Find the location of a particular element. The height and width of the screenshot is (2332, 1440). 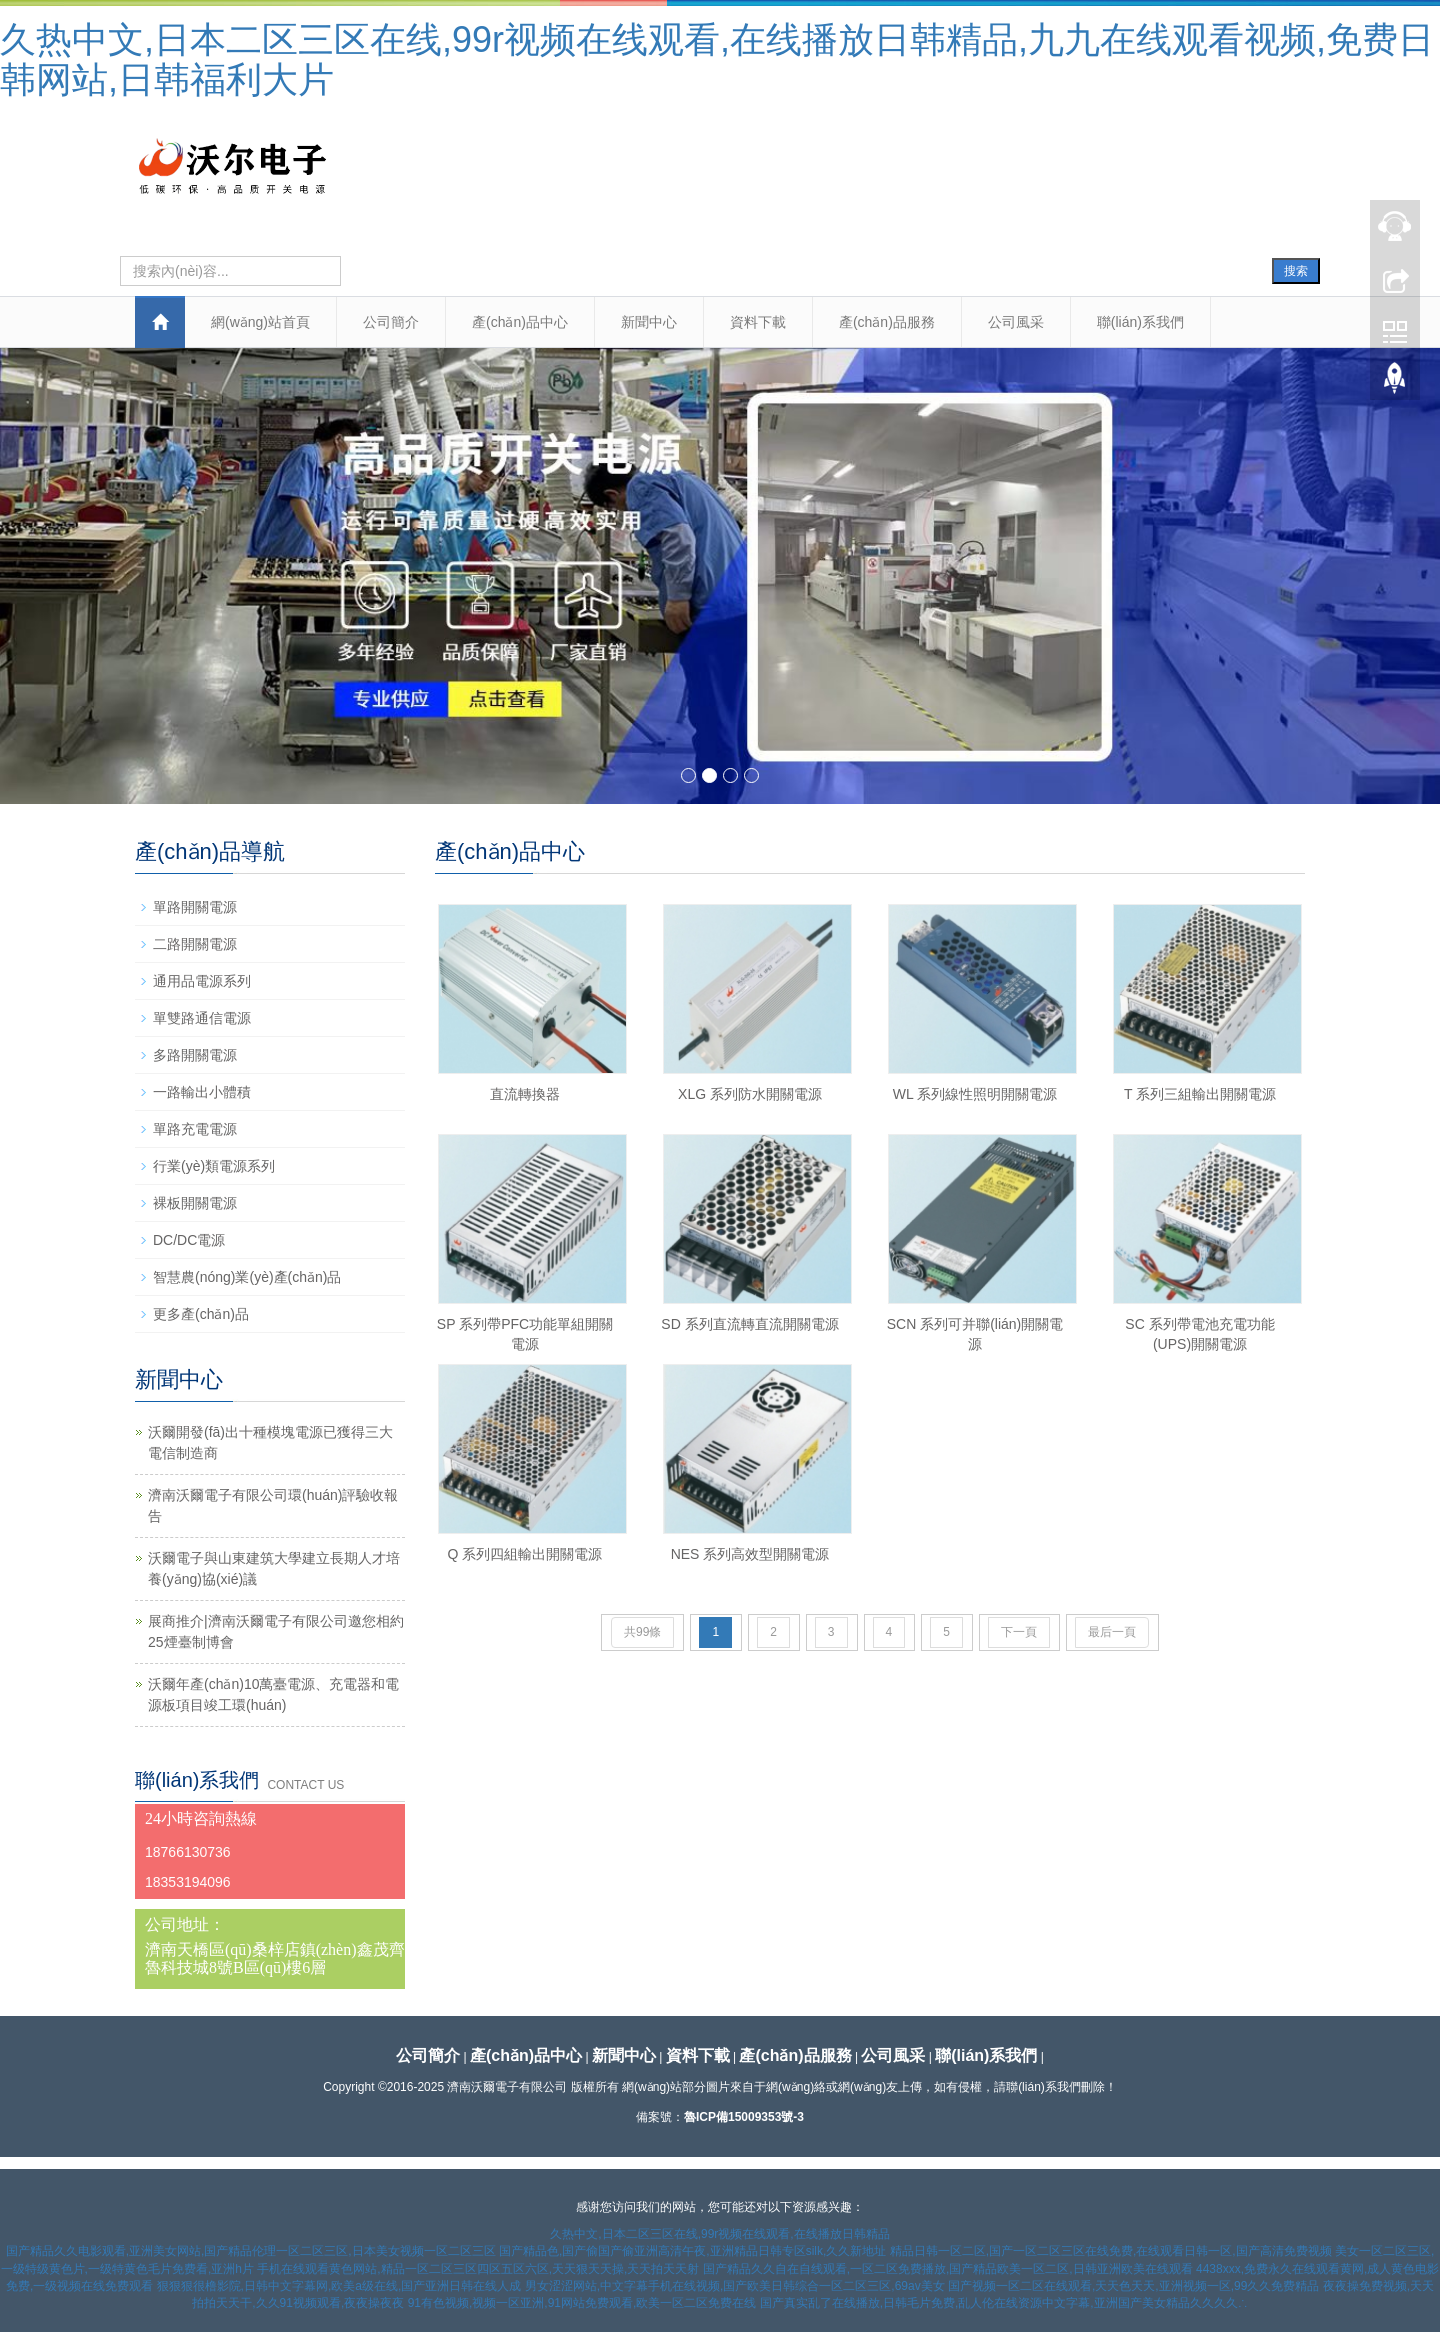

Q 系列四組輸出開關電源 is located at coordinates (525, 1554).